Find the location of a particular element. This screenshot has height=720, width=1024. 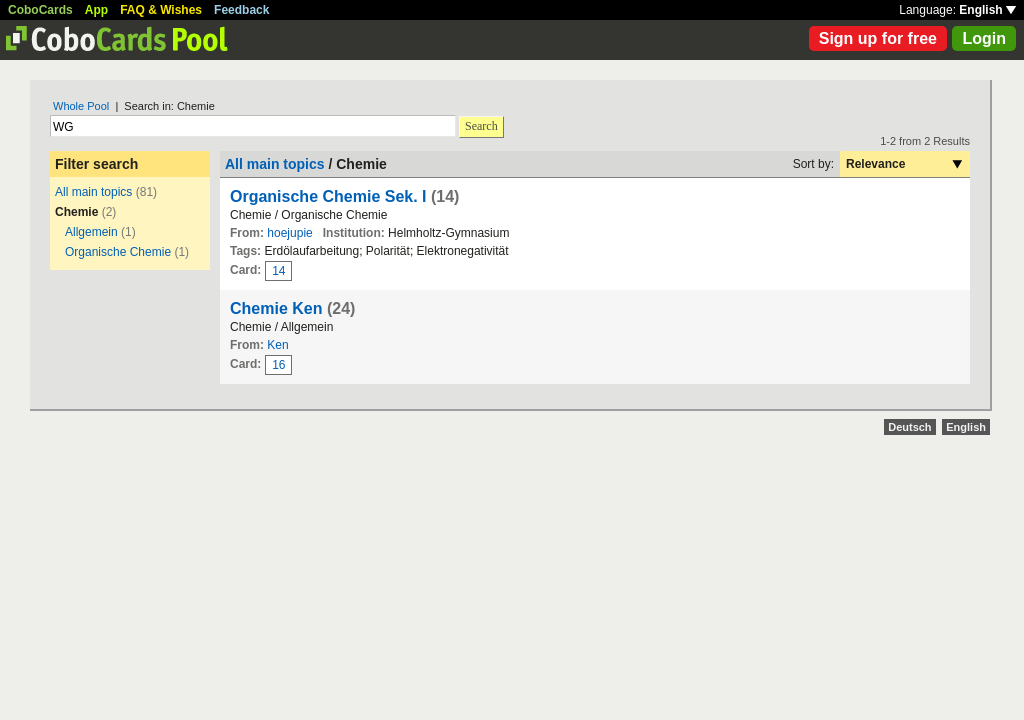

Allgemein is located at coordinates (91, 232).